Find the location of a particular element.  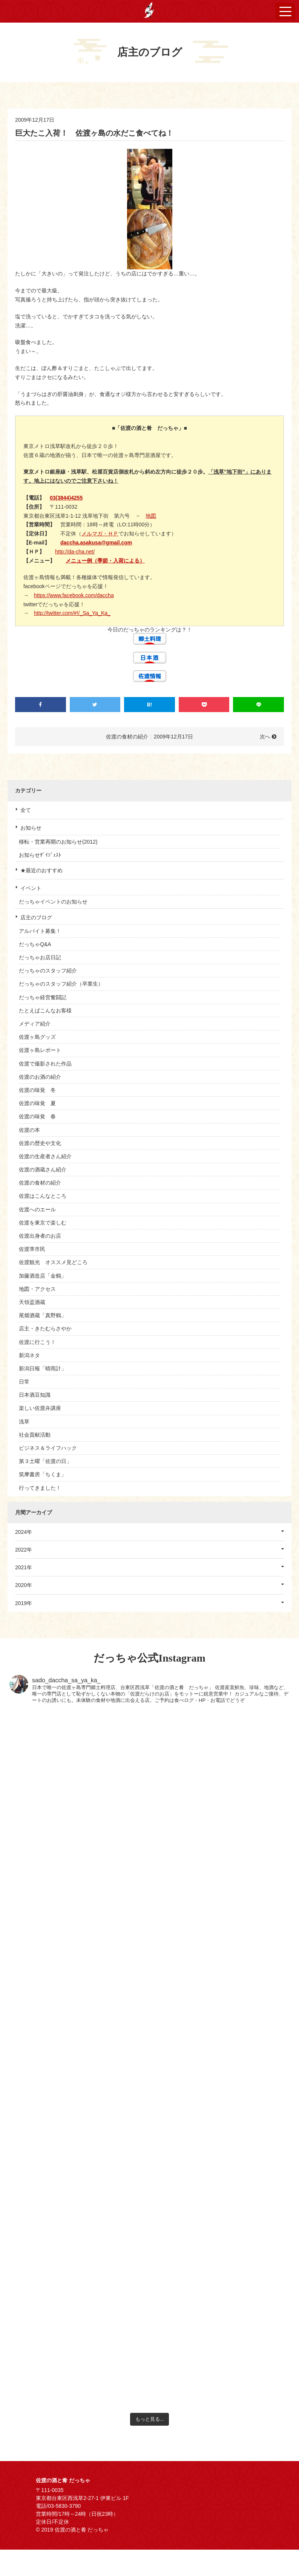

全て is located at coordinates (25, 810).